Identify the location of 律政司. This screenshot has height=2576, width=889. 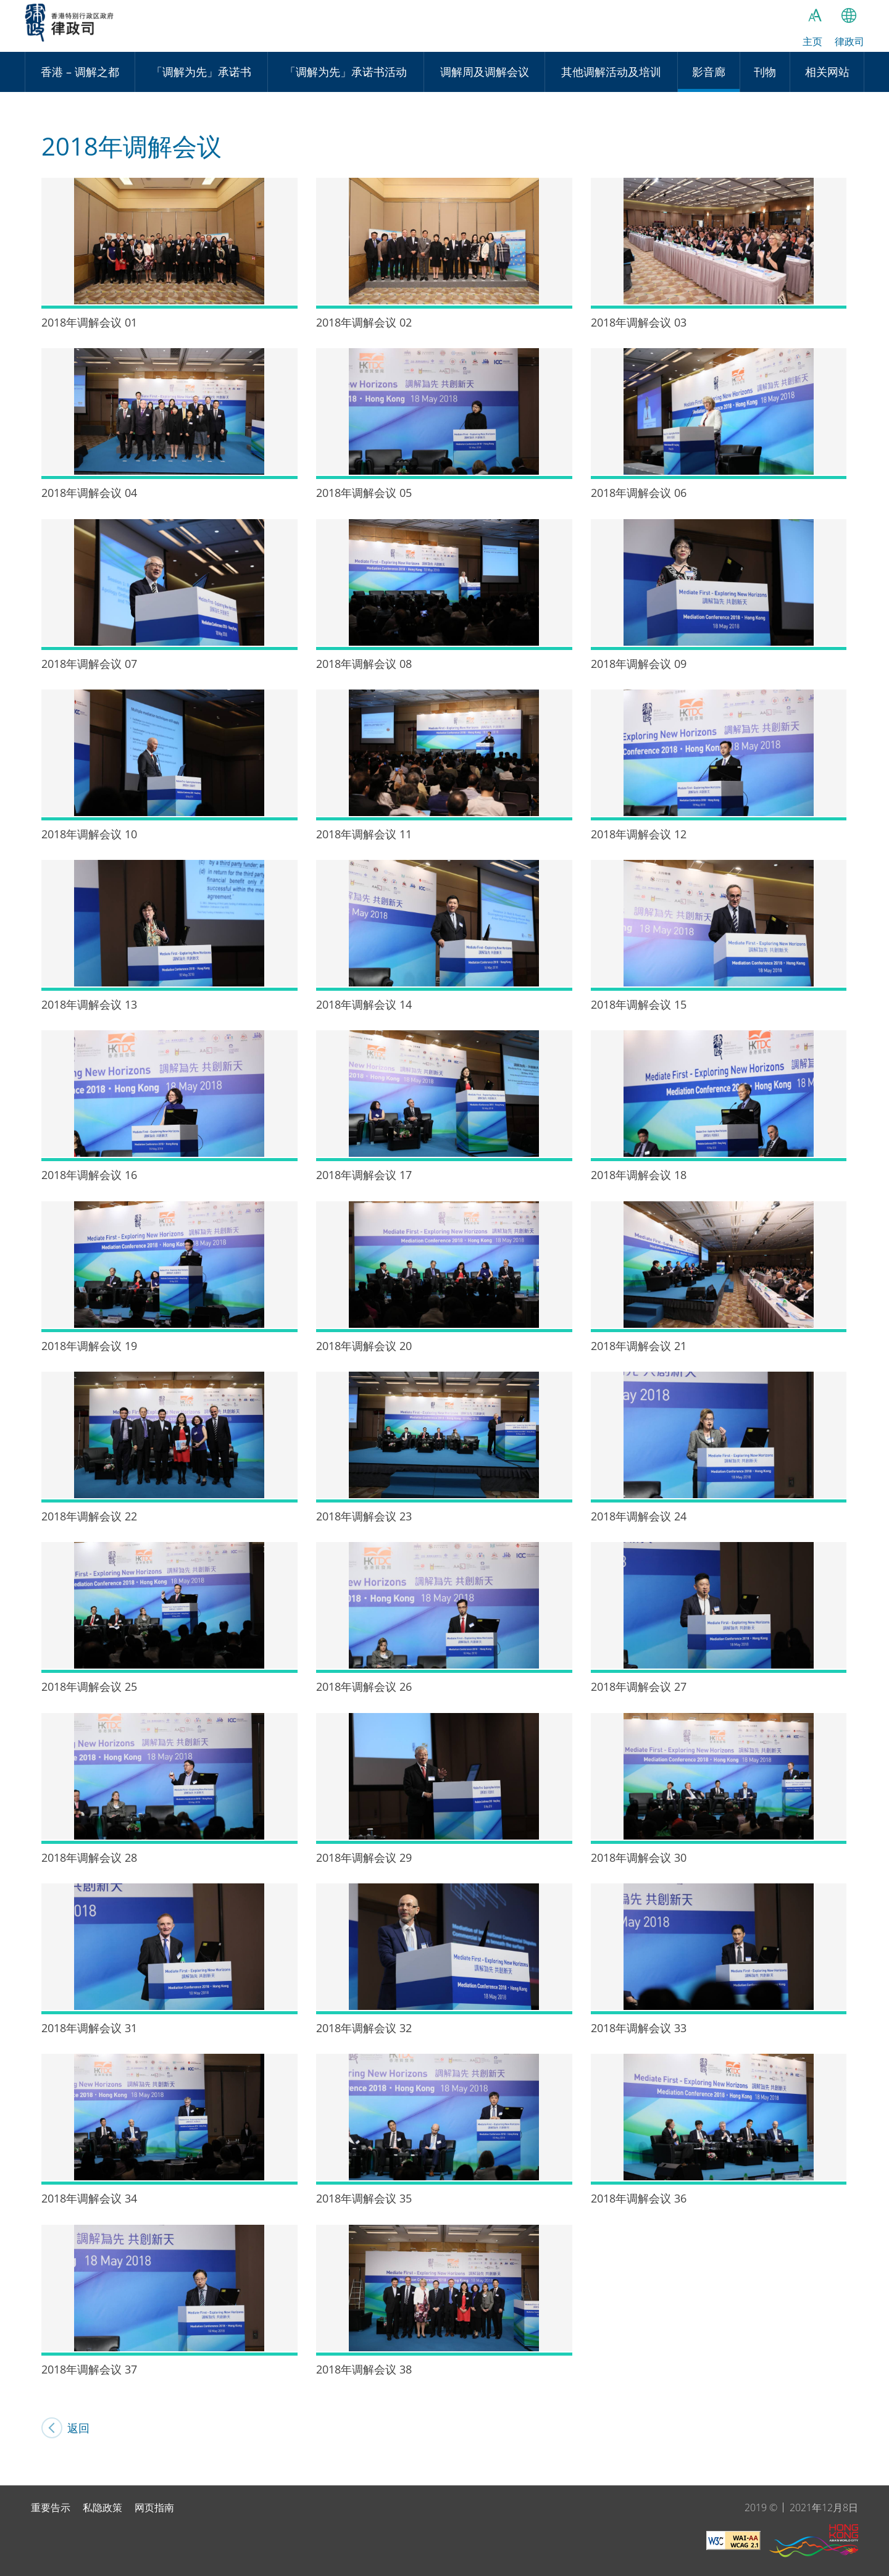
(81, 27).